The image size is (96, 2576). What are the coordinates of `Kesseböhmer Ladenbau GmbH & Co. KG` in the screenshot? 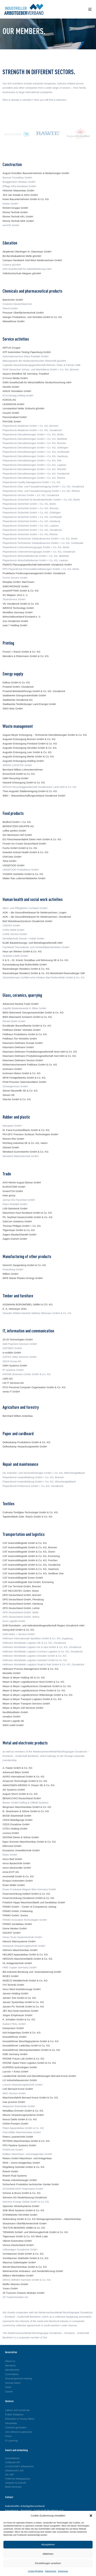 It's located at (26, 2045).